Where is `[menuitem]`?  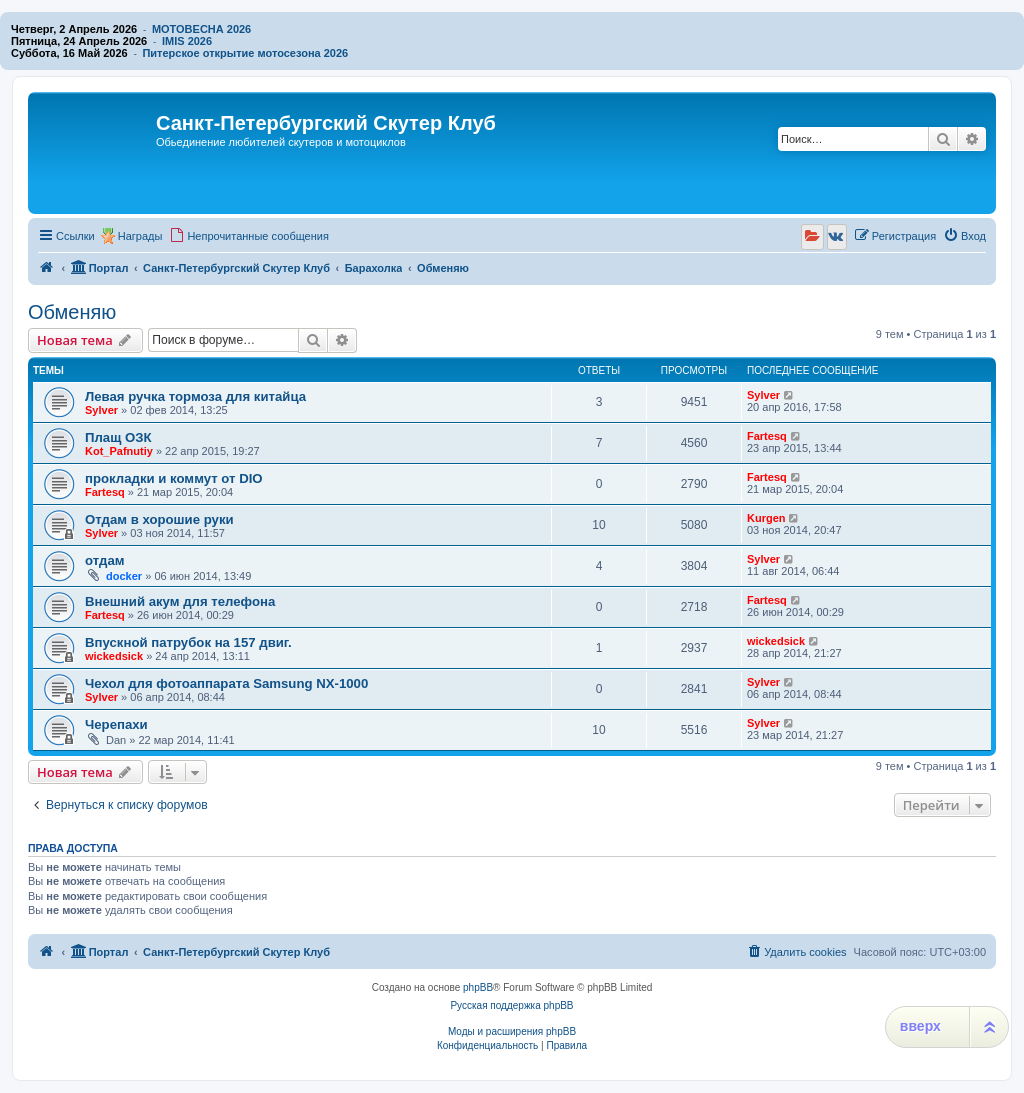
[menuitem] is located at coordinates (249, 236).